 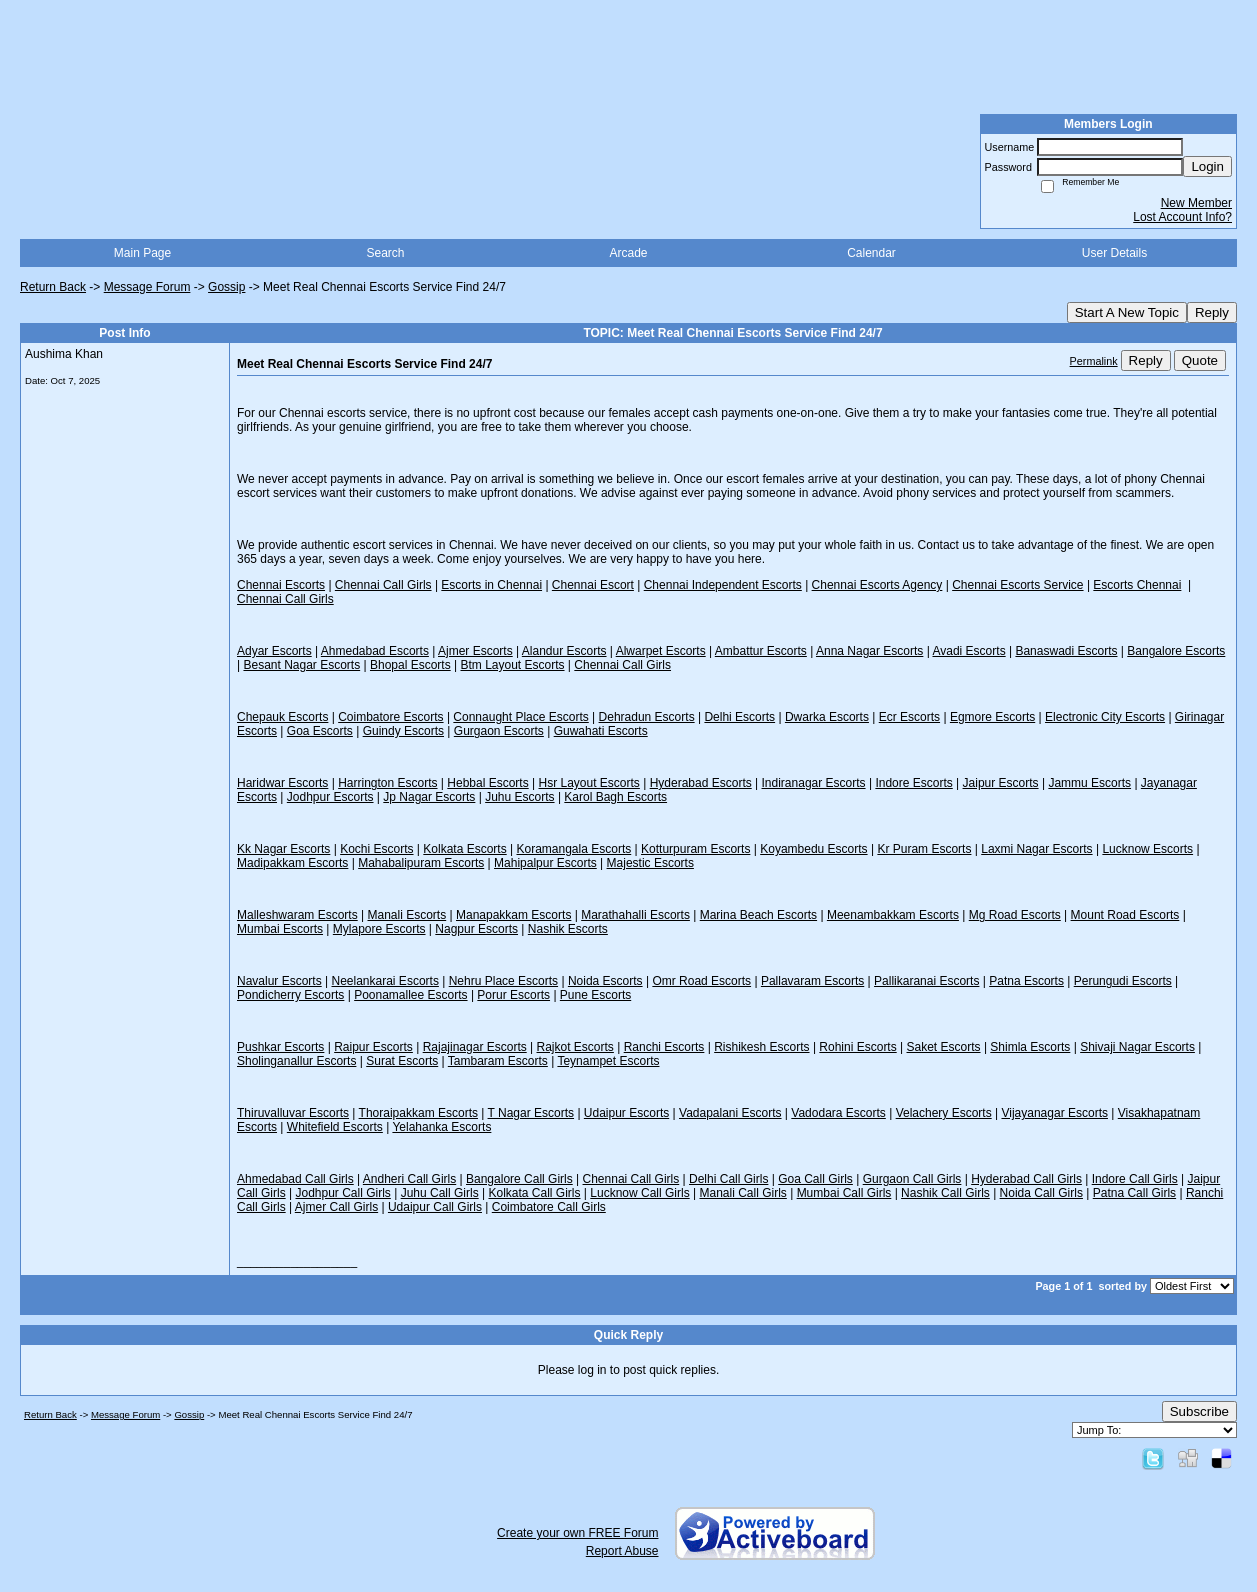 What do you see at coordinates (813, 849) in the screenshot?
I see `Koyambedu Escorts` at bounding box center [813, 849].